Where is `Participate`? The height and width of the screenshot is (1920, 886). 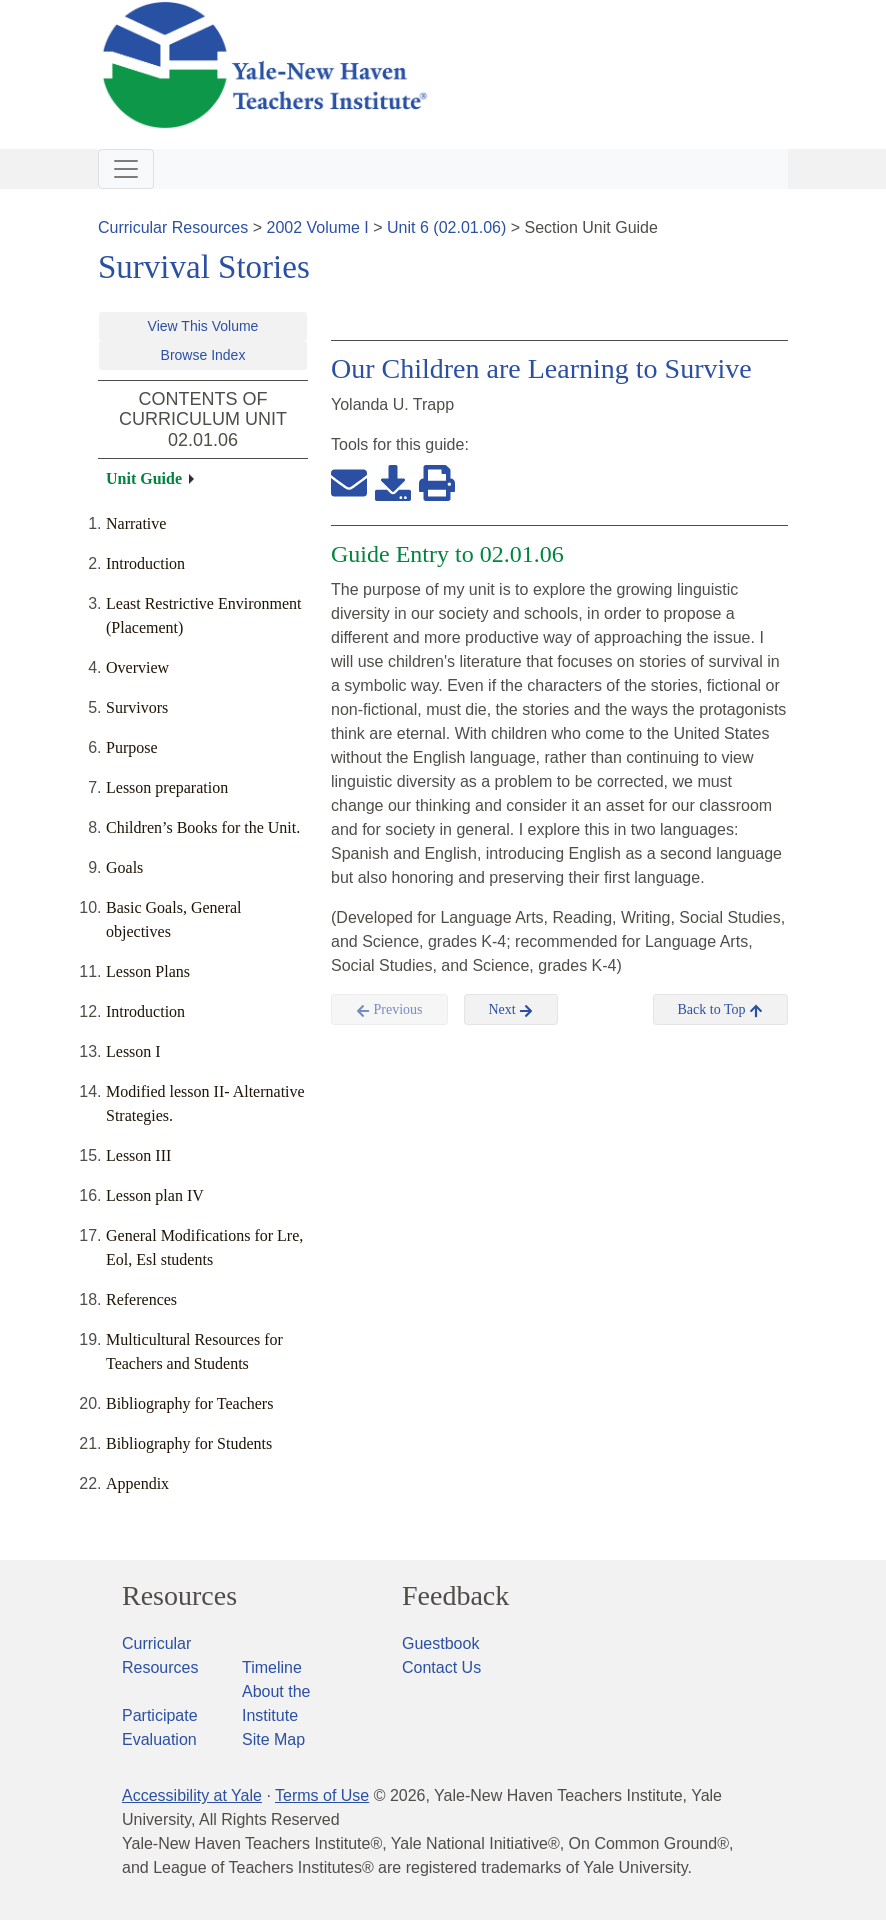 Participate is located at coordinates (160, 1715).